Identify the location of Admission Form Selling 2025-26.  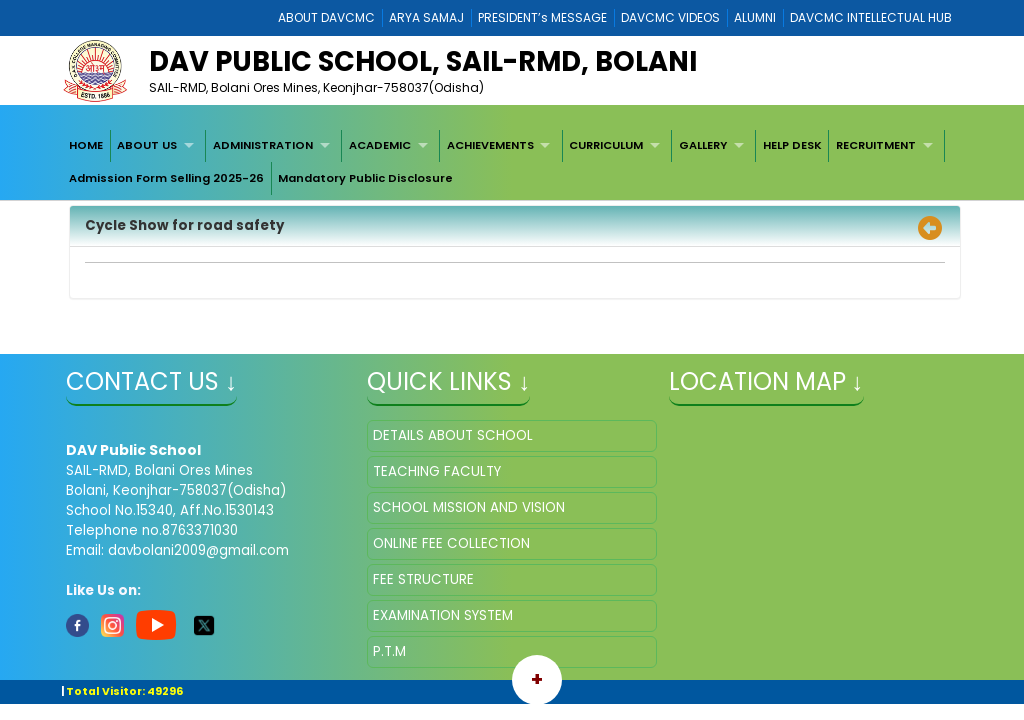
(166, 178).